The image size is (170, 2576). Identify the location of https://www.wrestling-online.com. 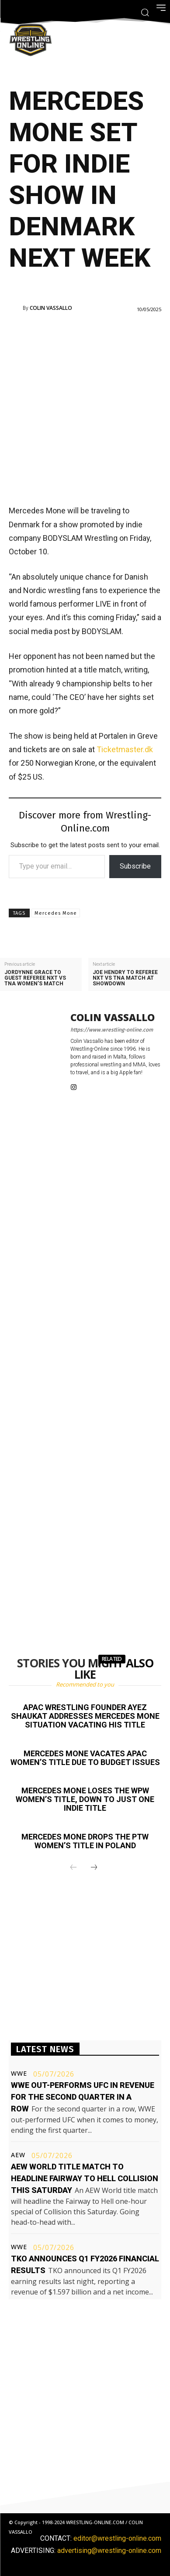
(111, 1030).